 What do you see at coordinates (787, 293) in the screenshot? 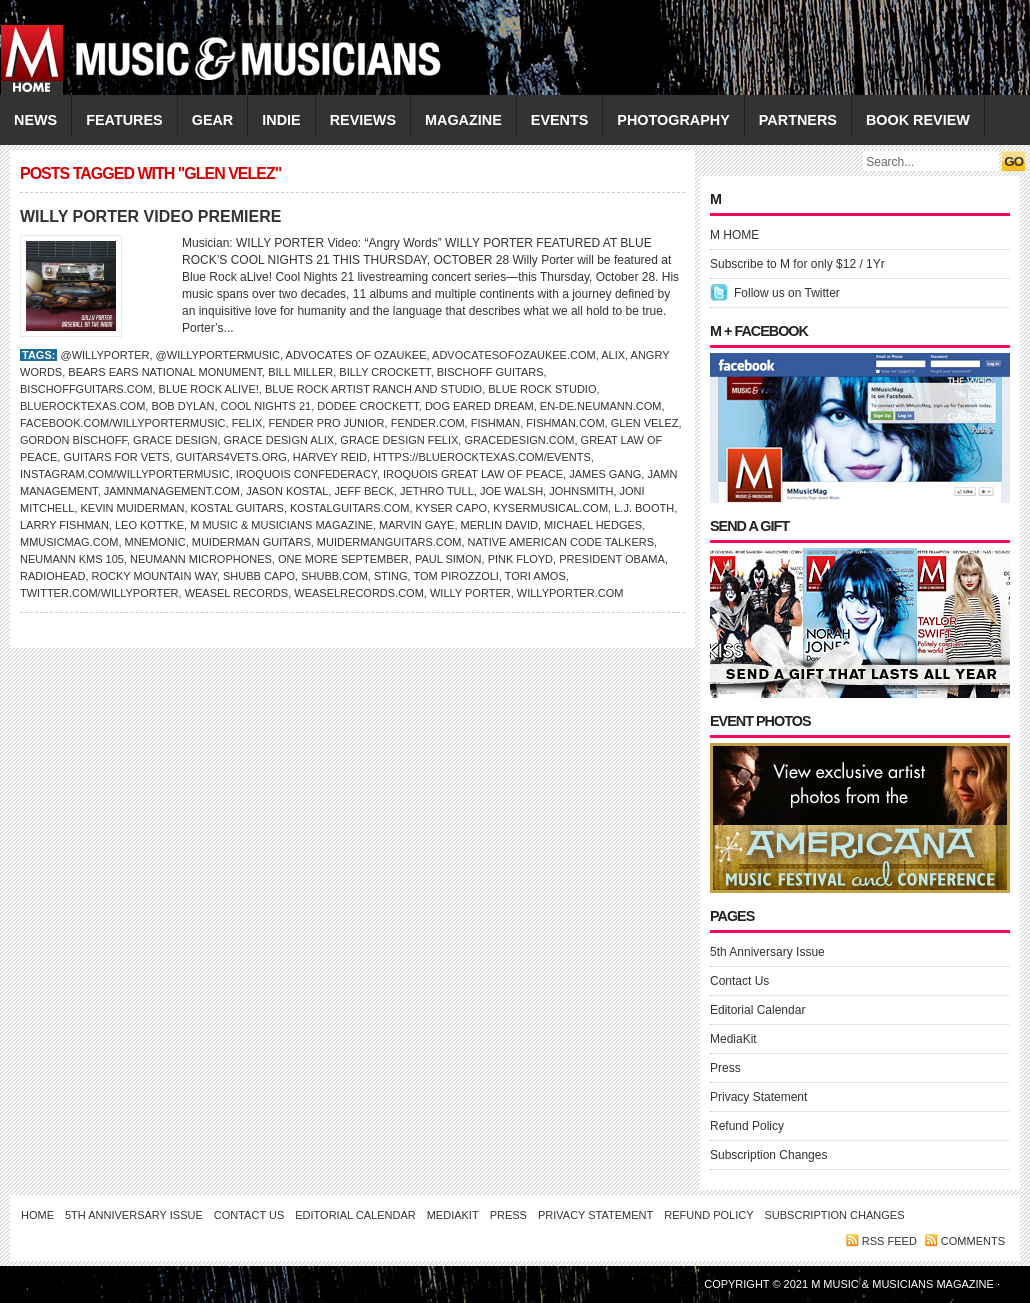
I see `Follow us on Twitter` at bounding box center [787, 293].